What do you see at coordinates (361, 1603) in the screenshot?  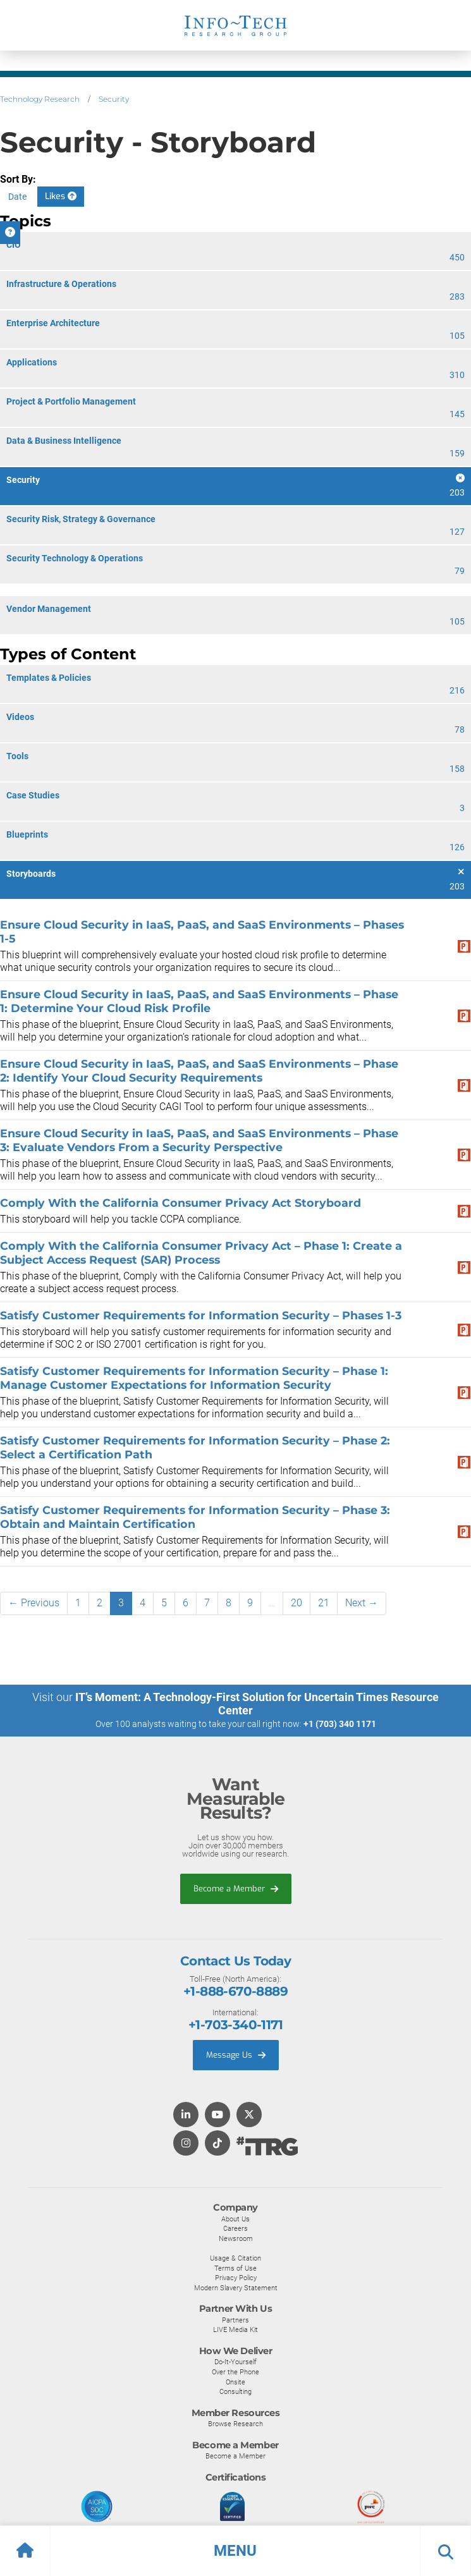 I see `Next →` at bounding box center [361, 1603].